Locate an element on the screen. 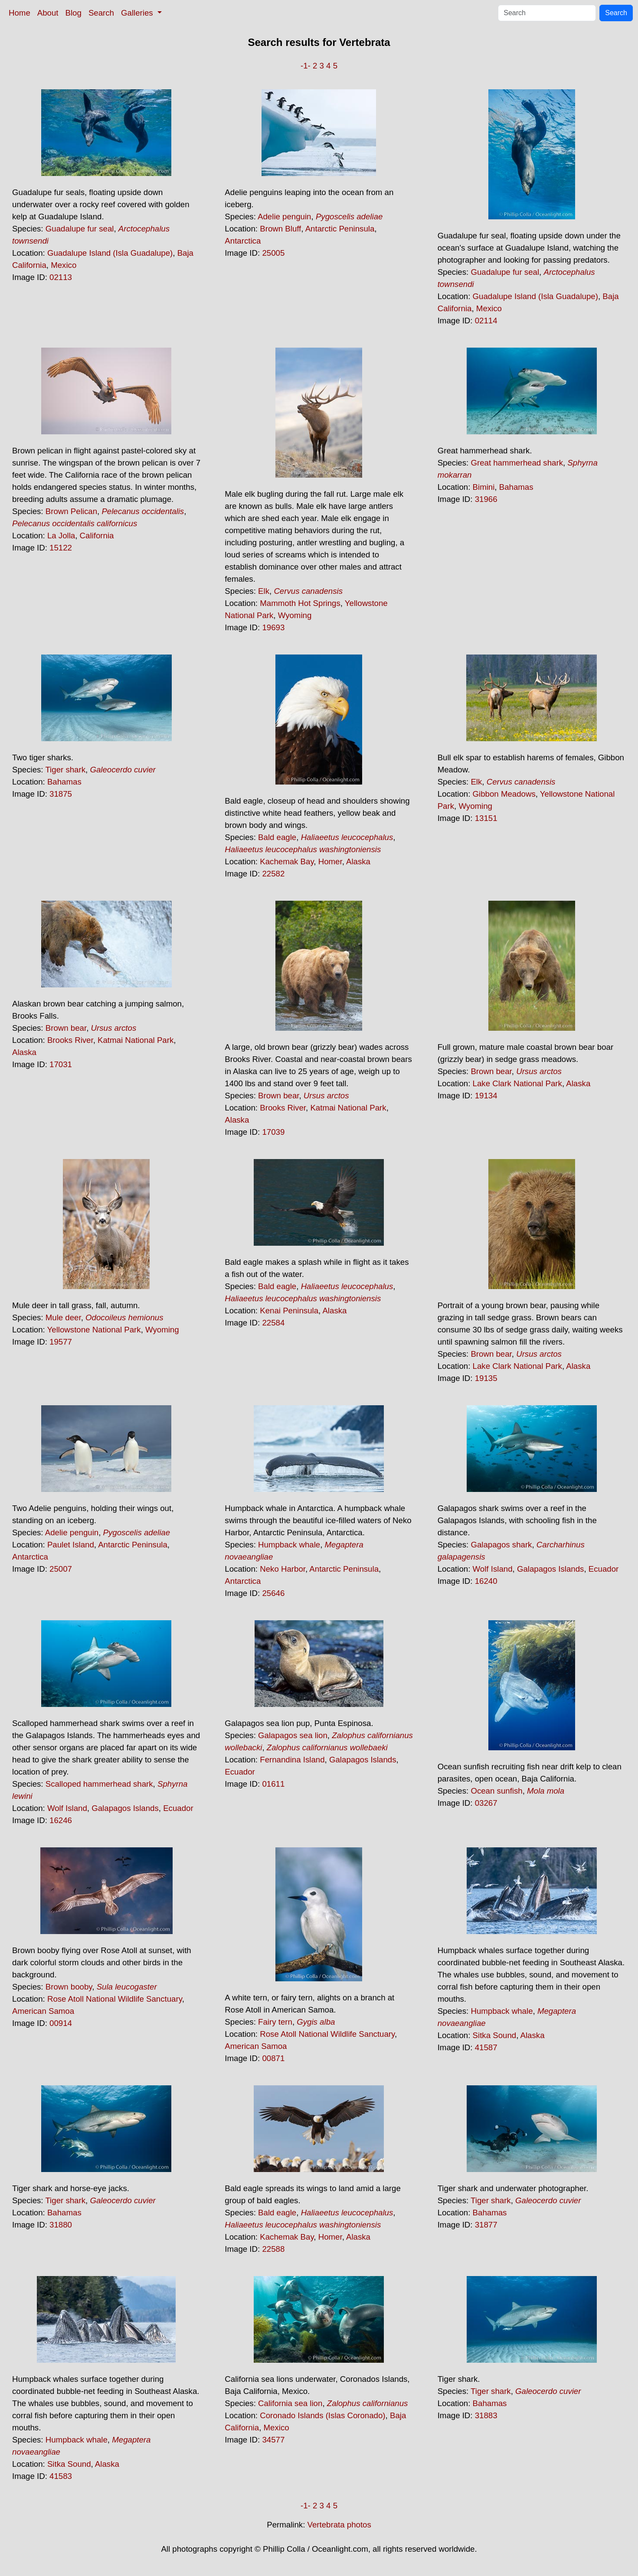 The height and width of the screenshot is (2576, 638). Galapagos Islands is located at coordinates (550, 1568).